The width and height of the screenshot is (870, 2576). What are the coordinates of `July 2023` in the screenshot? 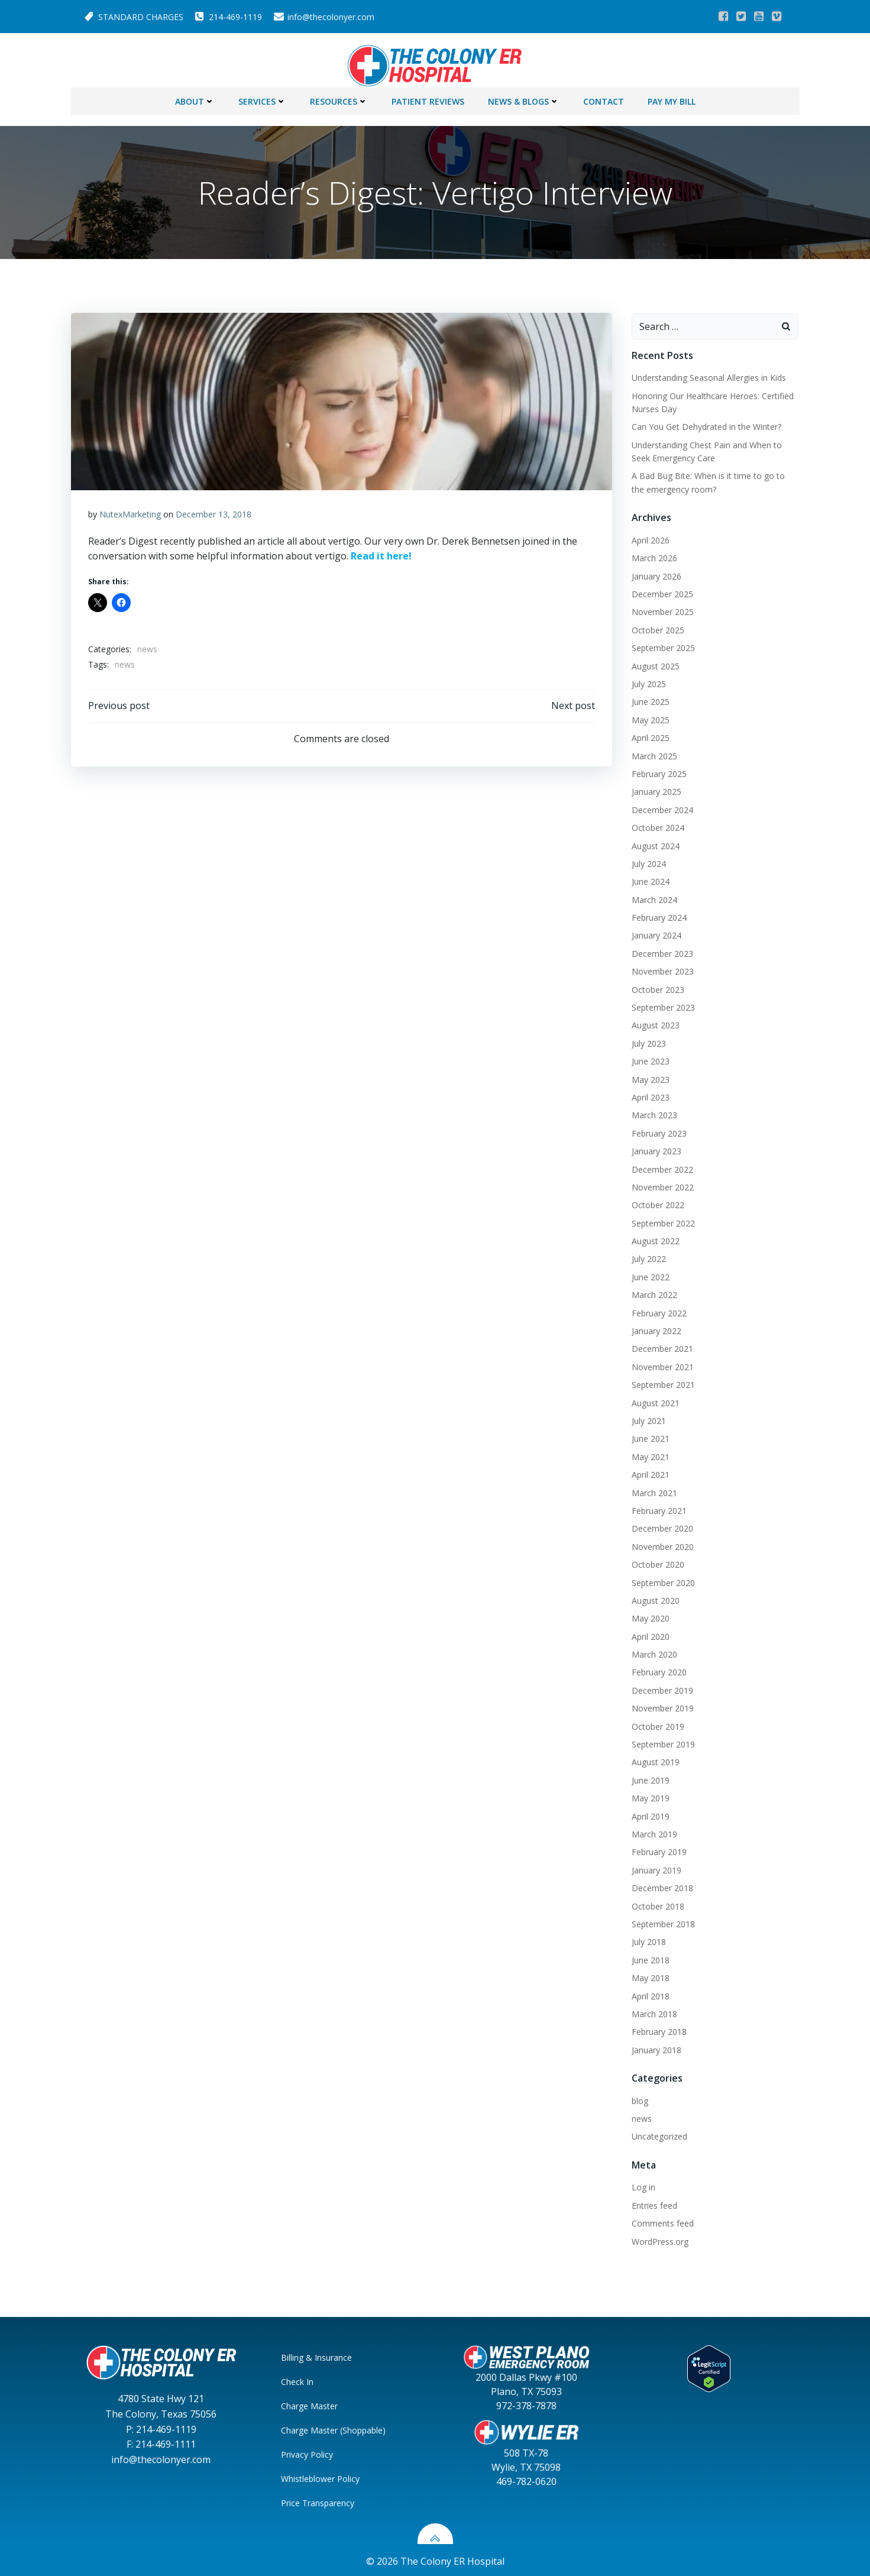 It's located at (647, 1040).